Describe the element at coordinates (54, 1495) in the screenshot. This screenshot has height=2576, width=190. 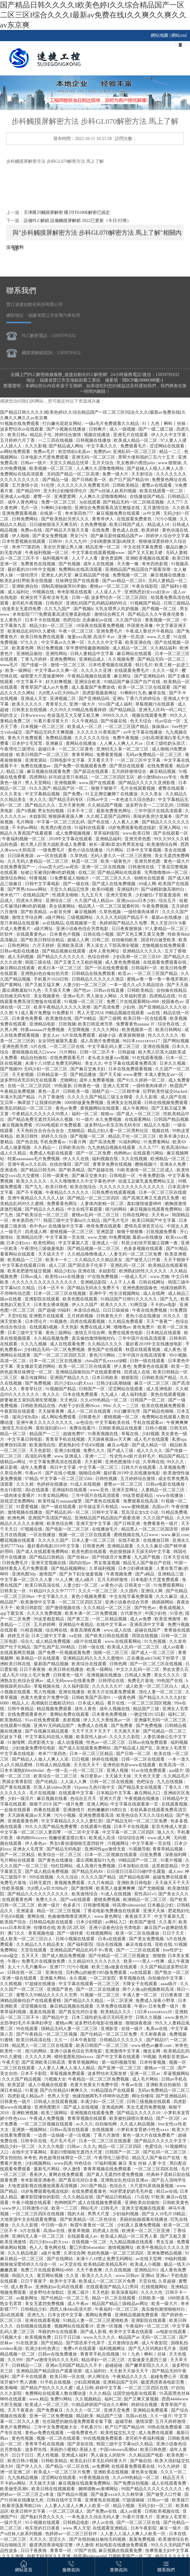
I see `91美女精品网站` at that location.